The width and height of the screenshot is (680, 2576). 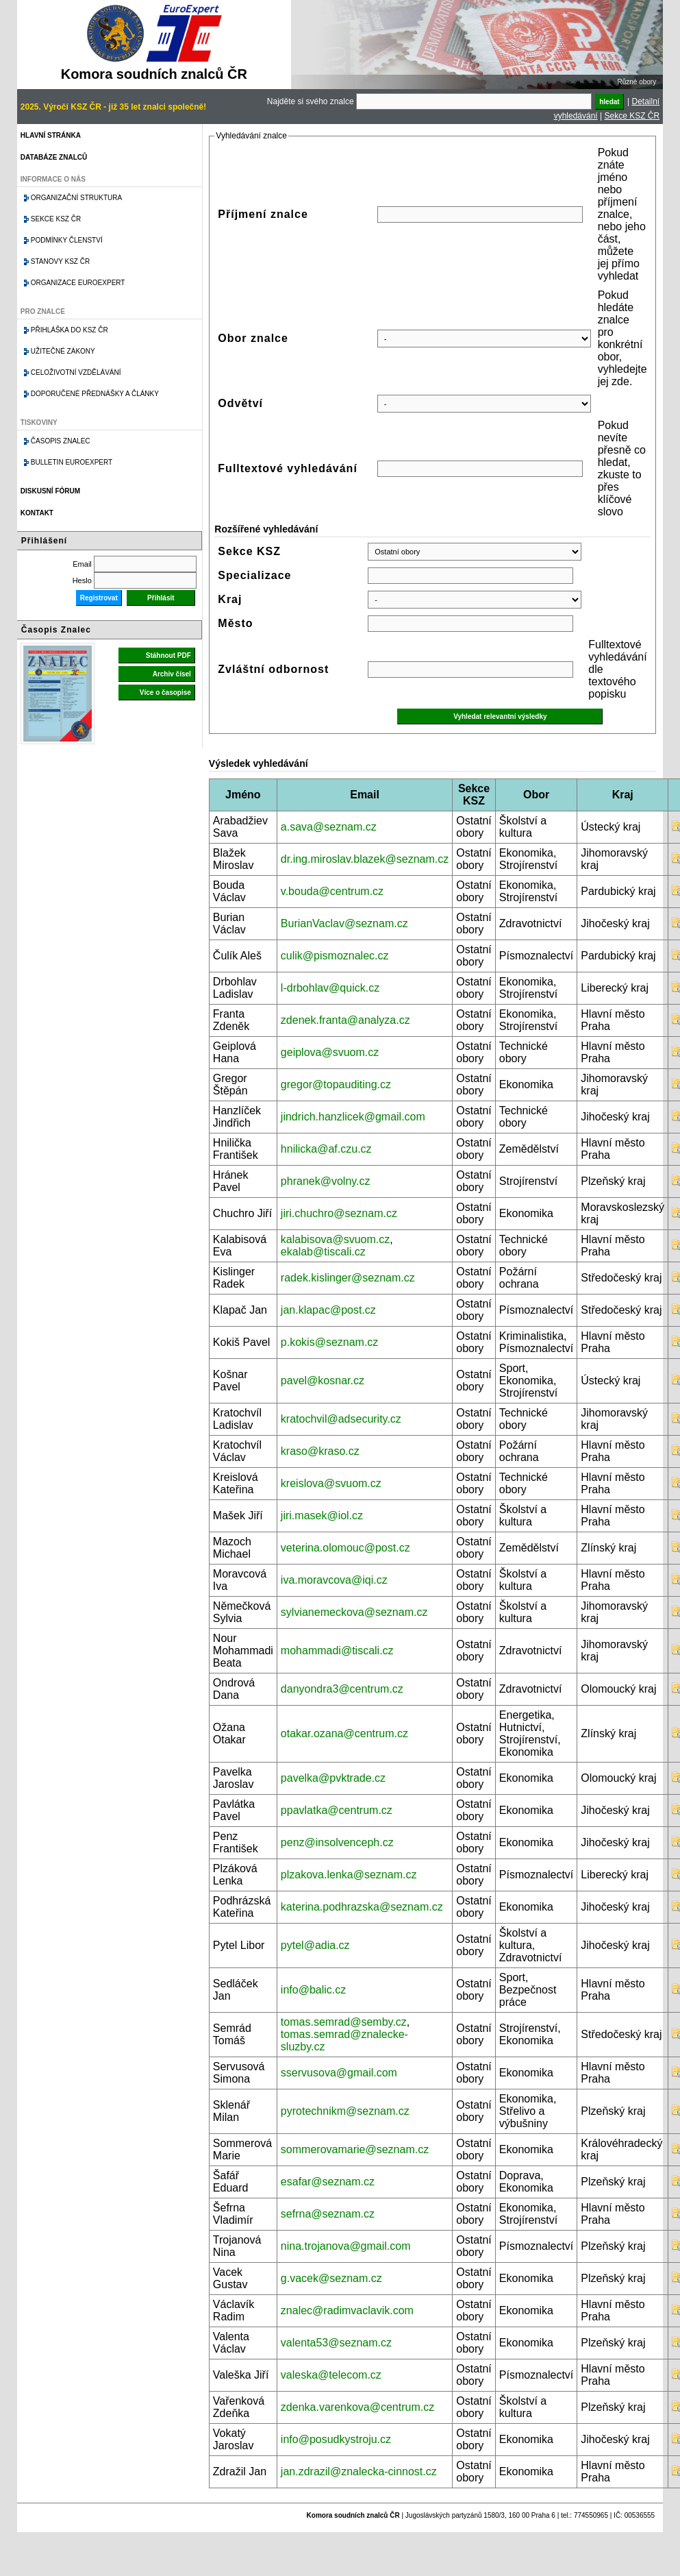 I want to click on Stáhnout PDF, so click(x=168, y=655).